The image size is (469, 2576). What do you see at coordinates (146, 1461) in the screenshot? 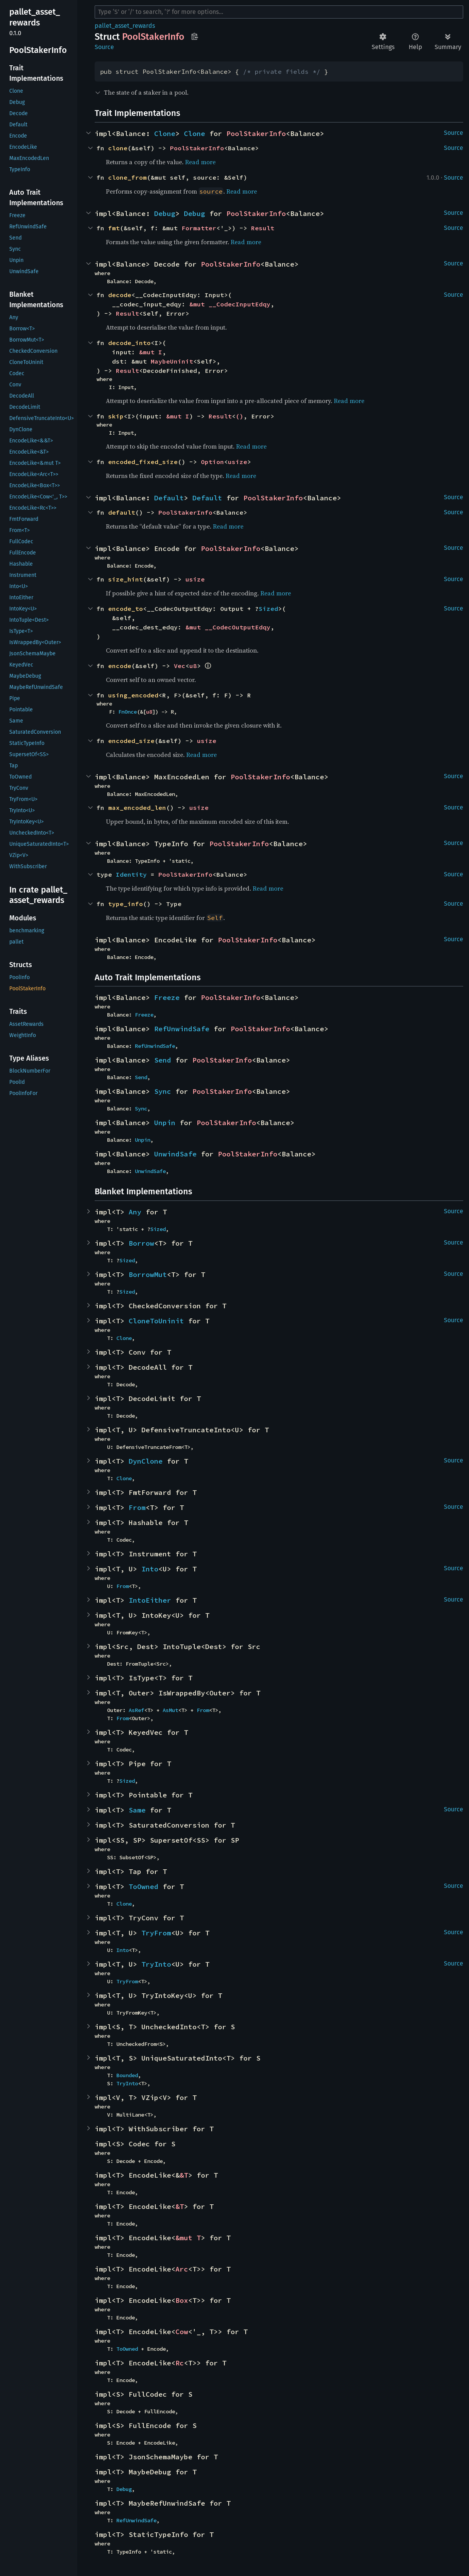
I see `DynClone` at bounding box center [146, 1461].